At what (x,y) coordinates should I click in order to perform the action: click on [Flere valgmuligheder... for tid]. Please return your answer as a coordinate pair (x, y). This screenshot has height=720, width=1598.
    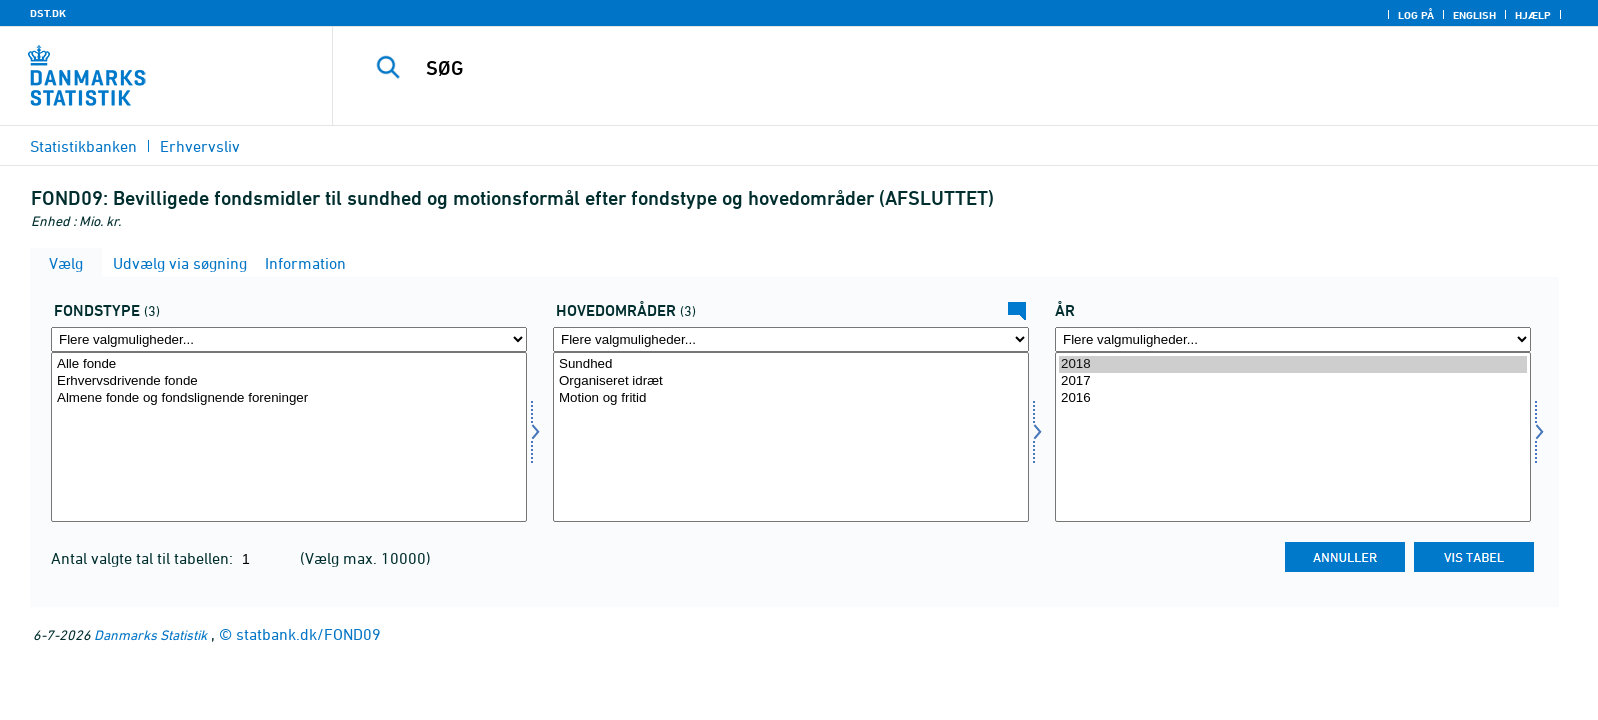
    Looking at the image, I should click on (1293, 339).